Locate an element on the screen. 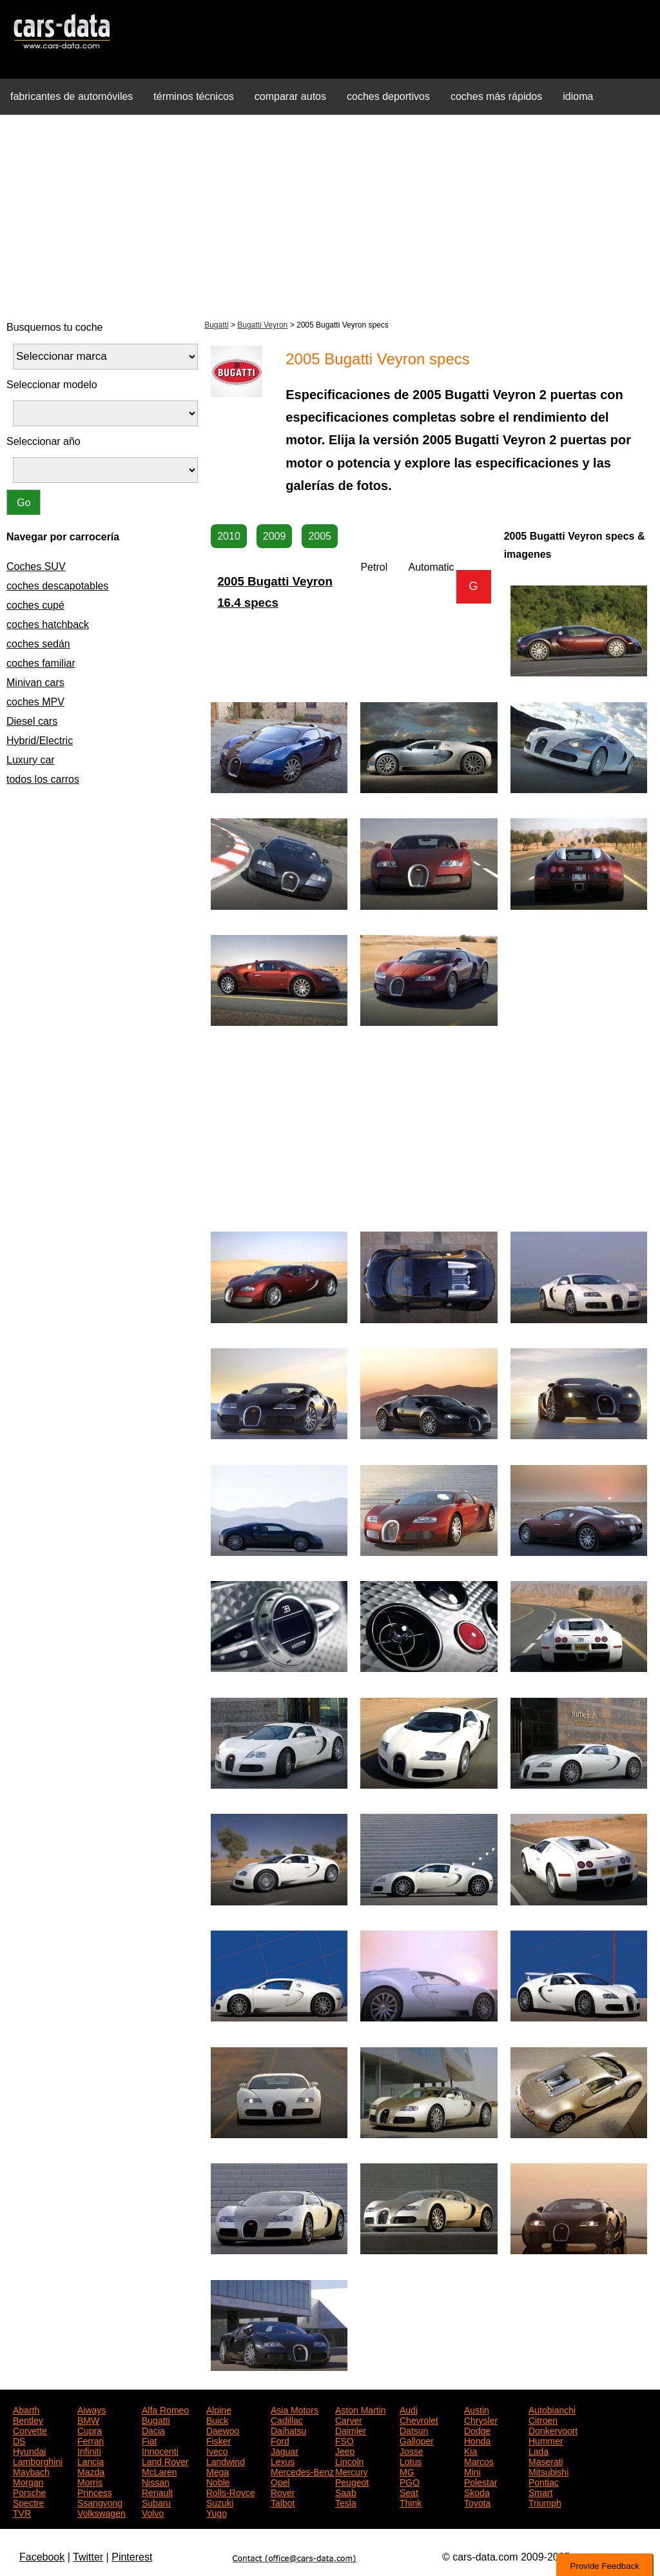  coches descapotables is located at coordinates (57, 585).